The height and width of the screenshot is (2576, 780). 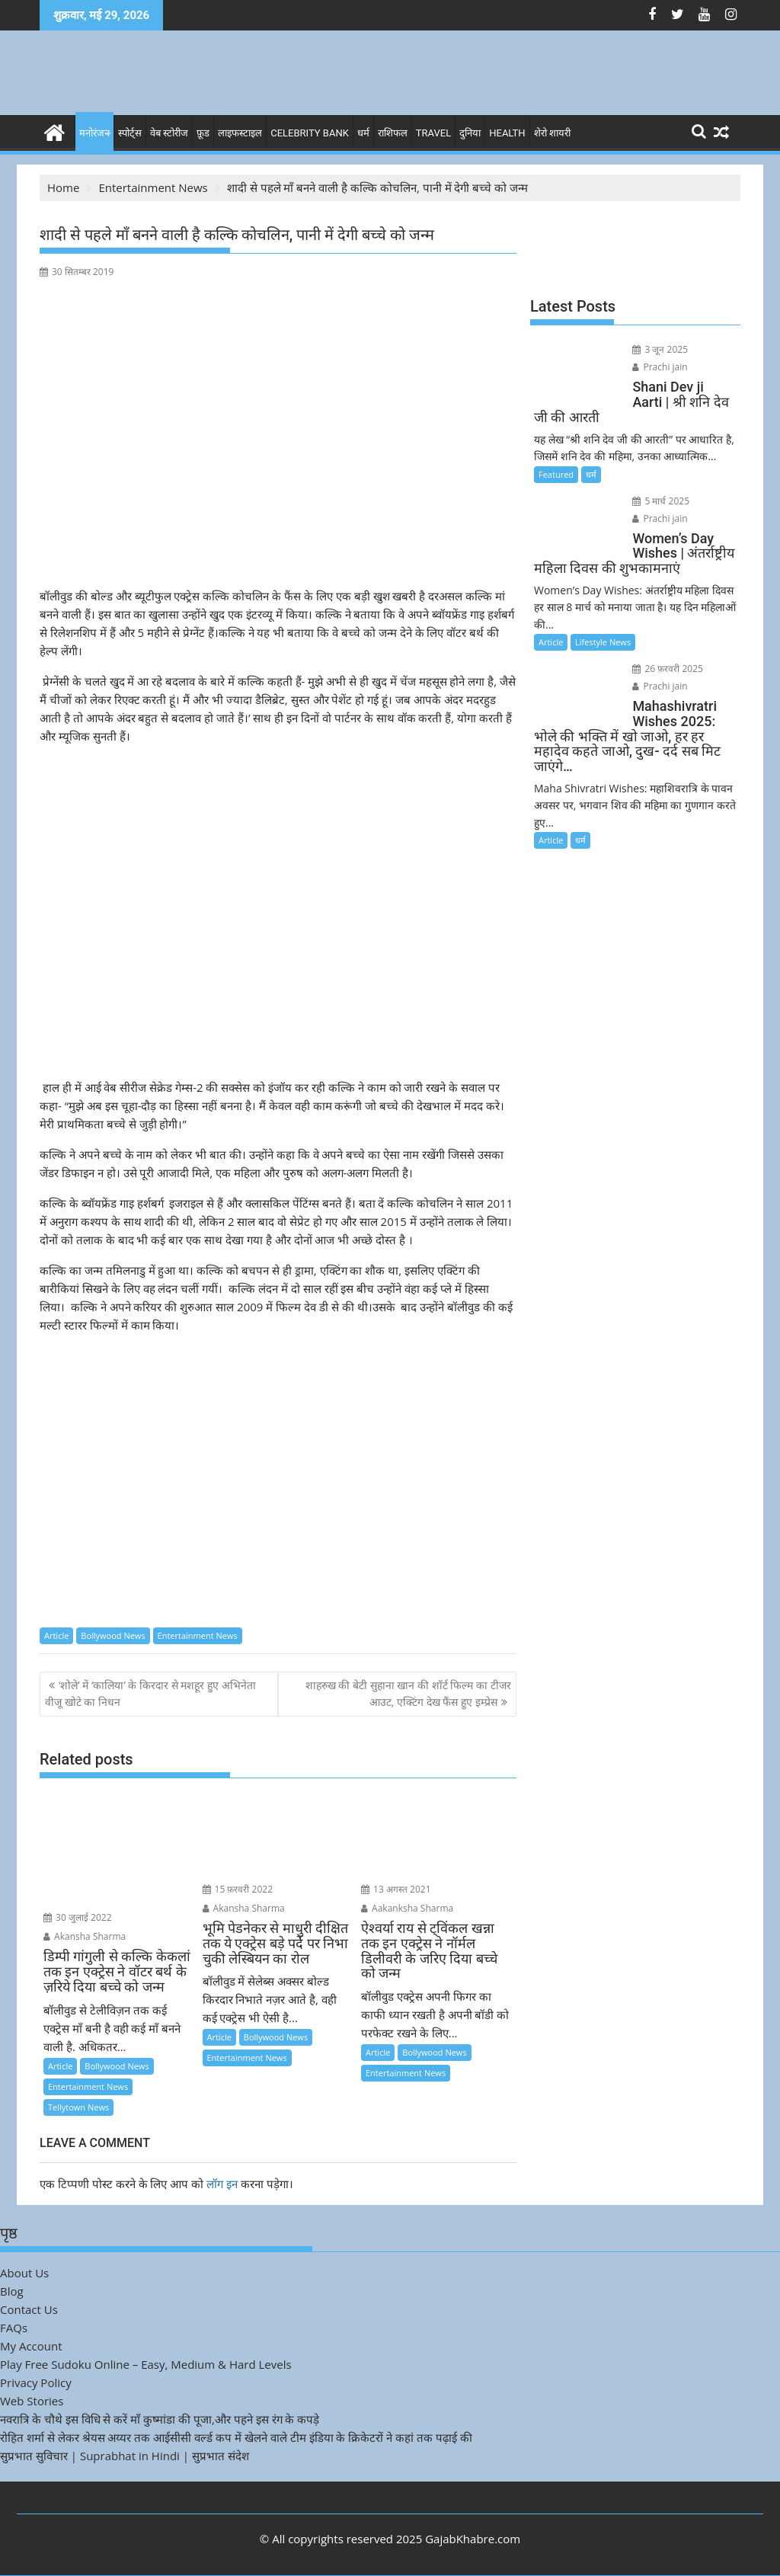 I want to click on My Account, so click(x=31, y=2346).